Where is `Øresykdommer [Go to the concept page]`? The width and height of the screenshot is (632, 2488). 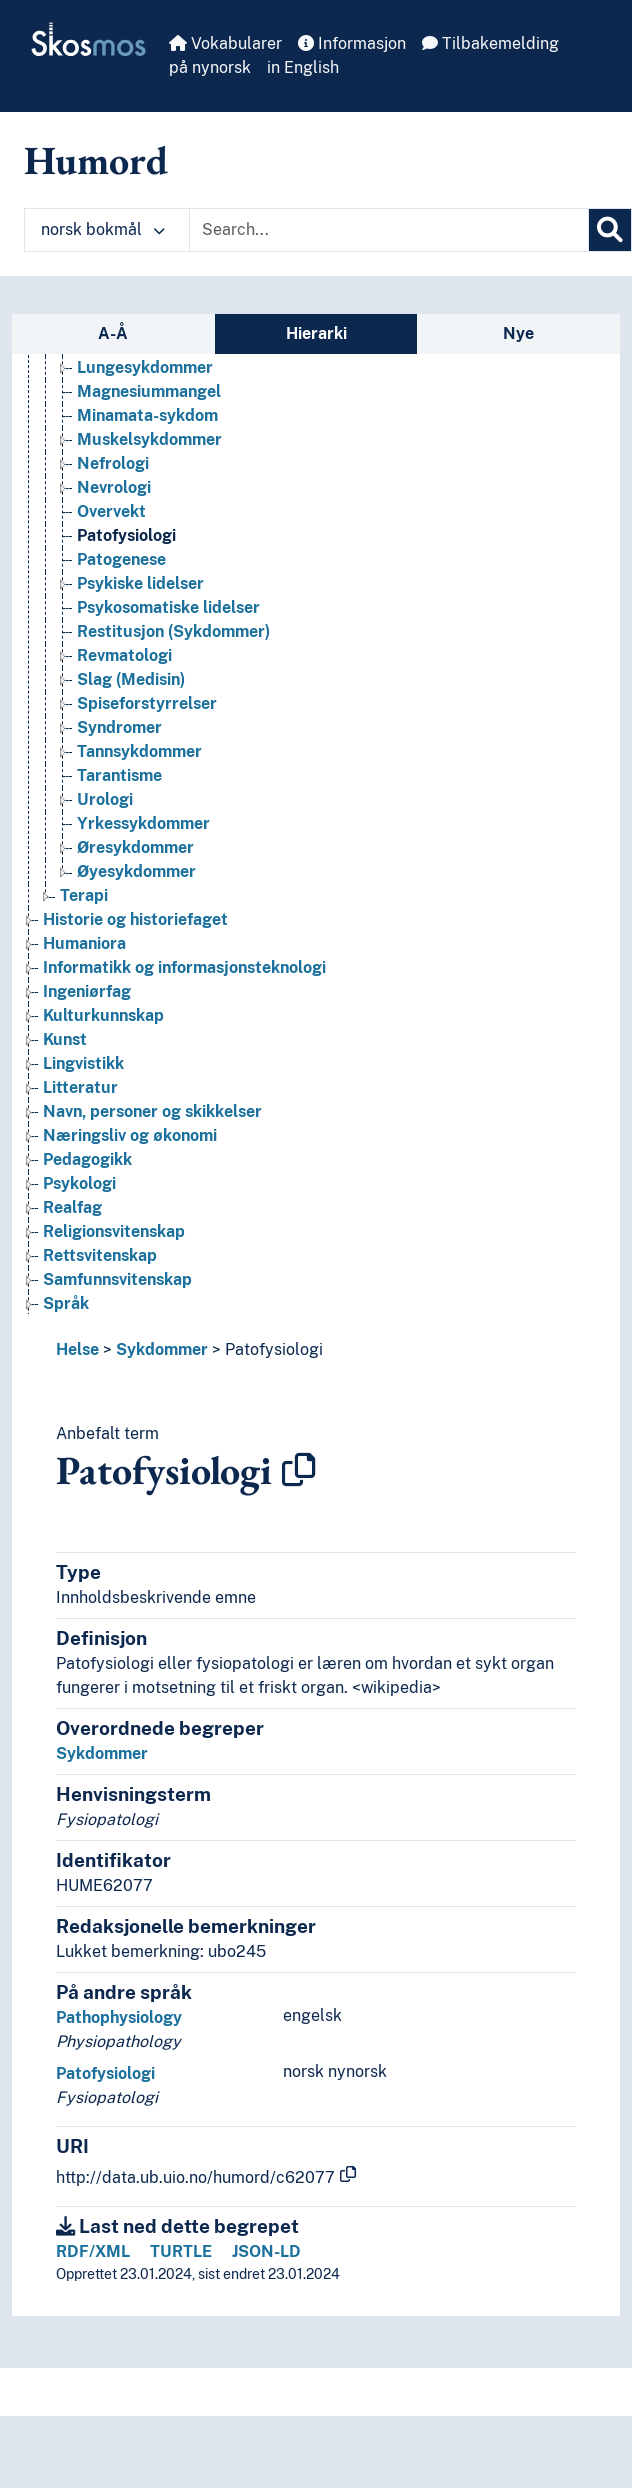
Øresykdommer [Go to the concept page] is located at coordinates (135, 847).